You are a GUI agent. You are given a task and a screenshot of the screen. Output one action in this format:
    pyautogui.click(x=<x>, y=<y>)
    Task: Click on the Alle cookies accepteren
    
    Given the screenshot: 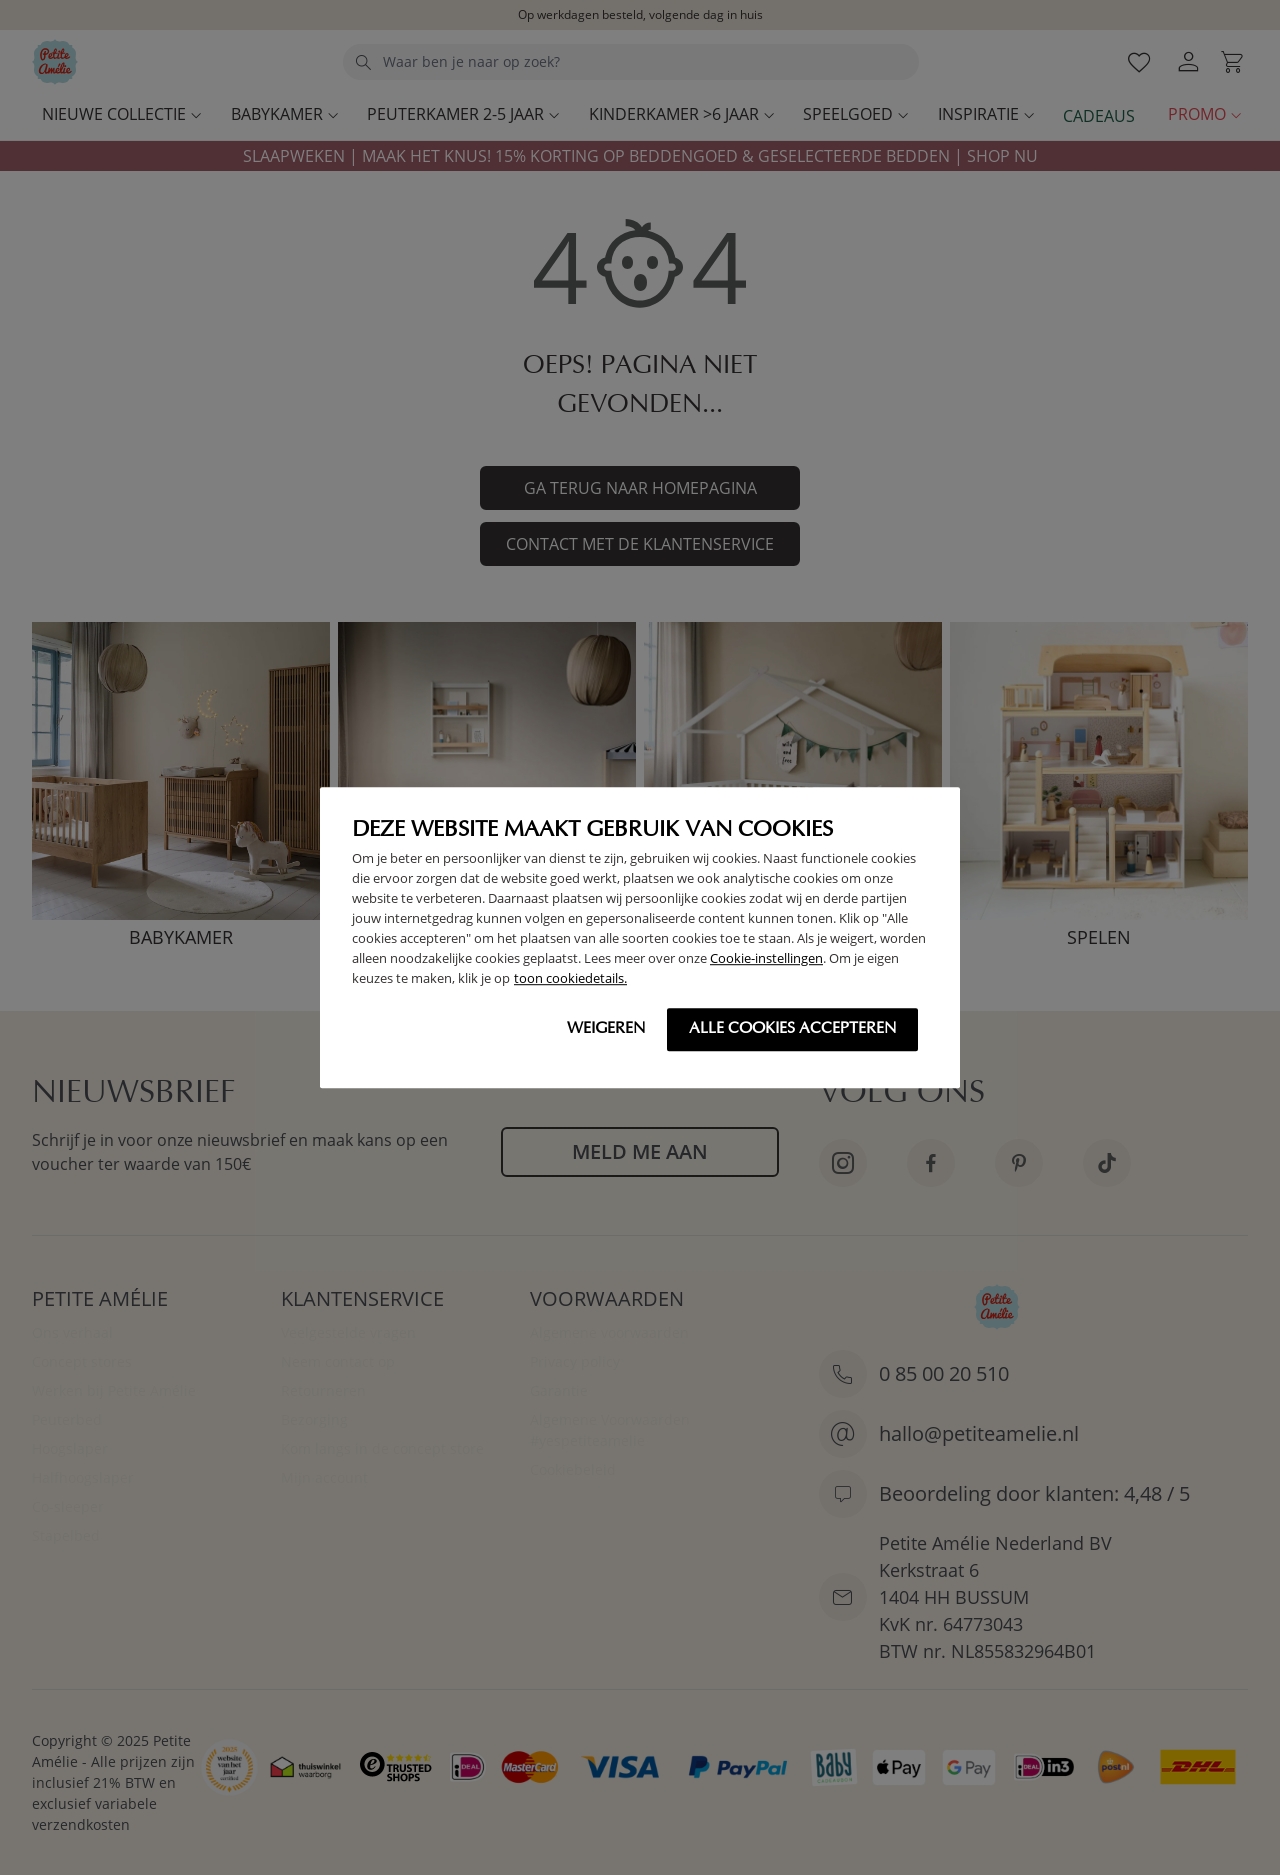 What is the action you would take?
    pyautogui.click(x=792, y=1029)
    